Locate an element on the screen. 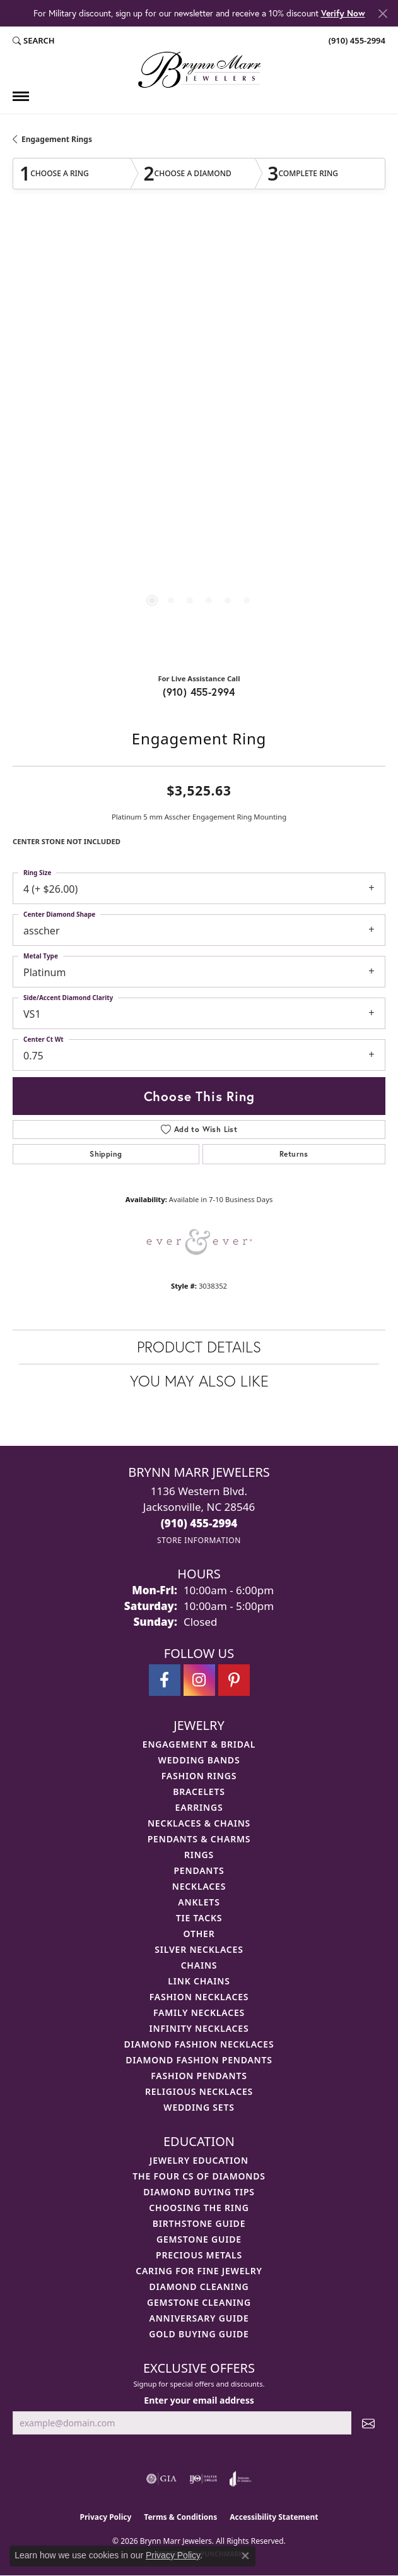  Bracelets [menuitem] is located at coordinates (199, 1792).